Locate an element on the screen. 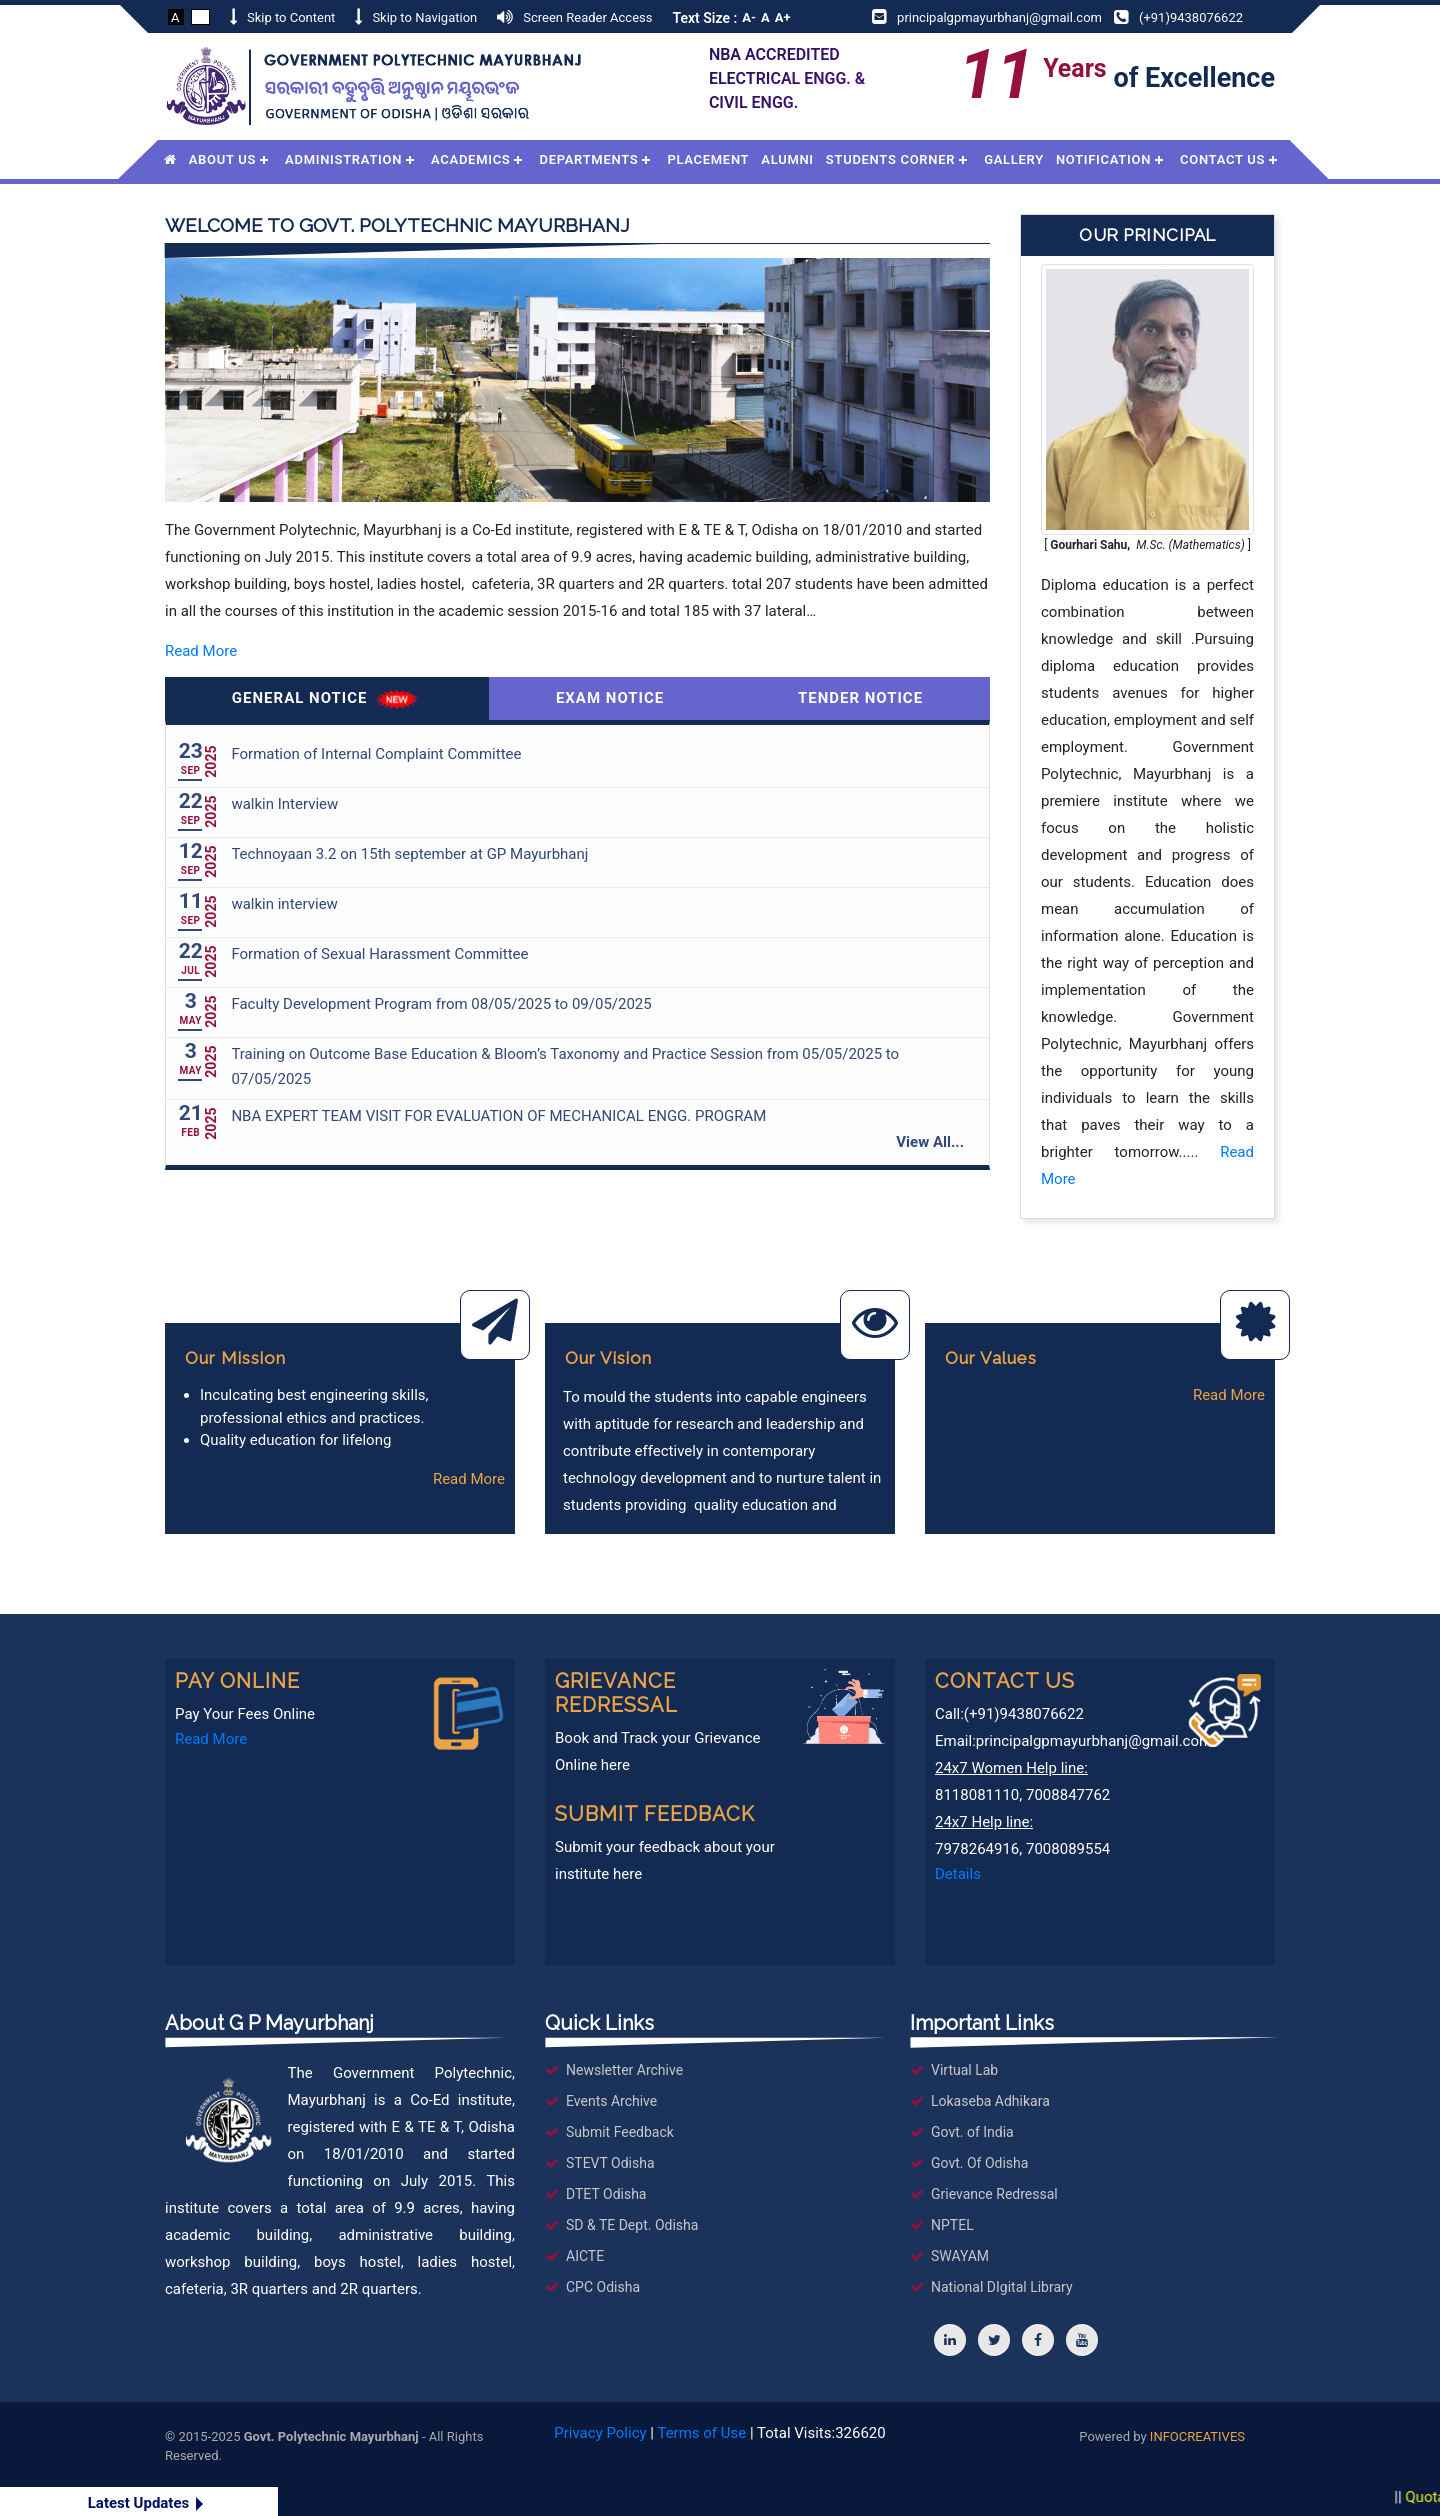 Image resolution: width=1440 pixels, height=2516 pixels. Gallery is located at coordinates (1014, 159).